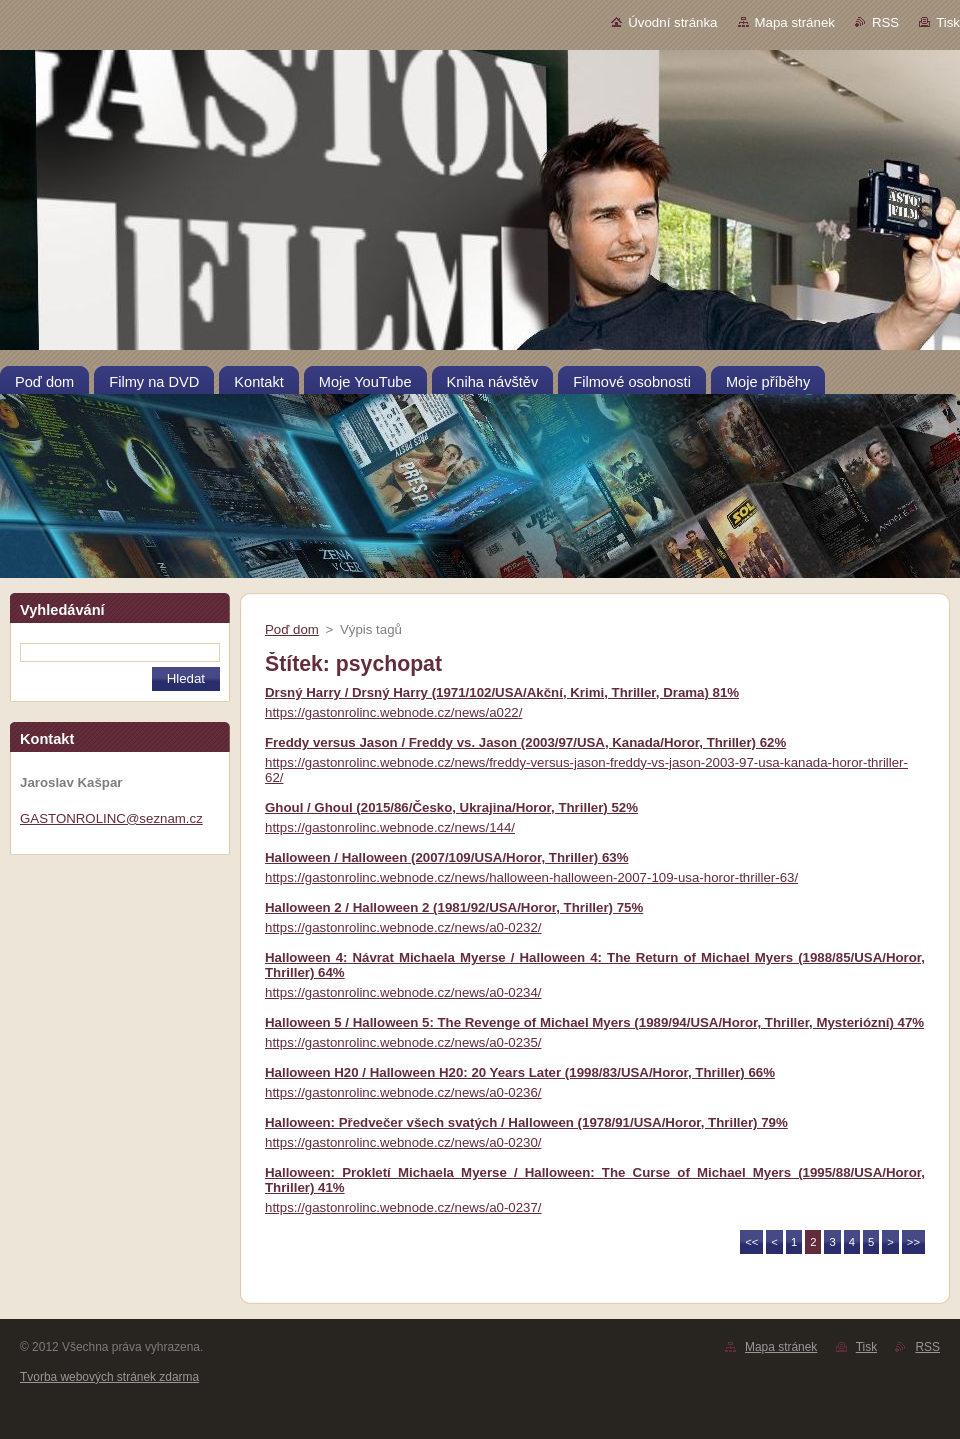 This screenshot has width=960, height=1439. Describe the element at coordinates (403, 1142) in the screenshot. I see `https://gastonrolinc.webnode.cz/news/a0-0230/` at that location.